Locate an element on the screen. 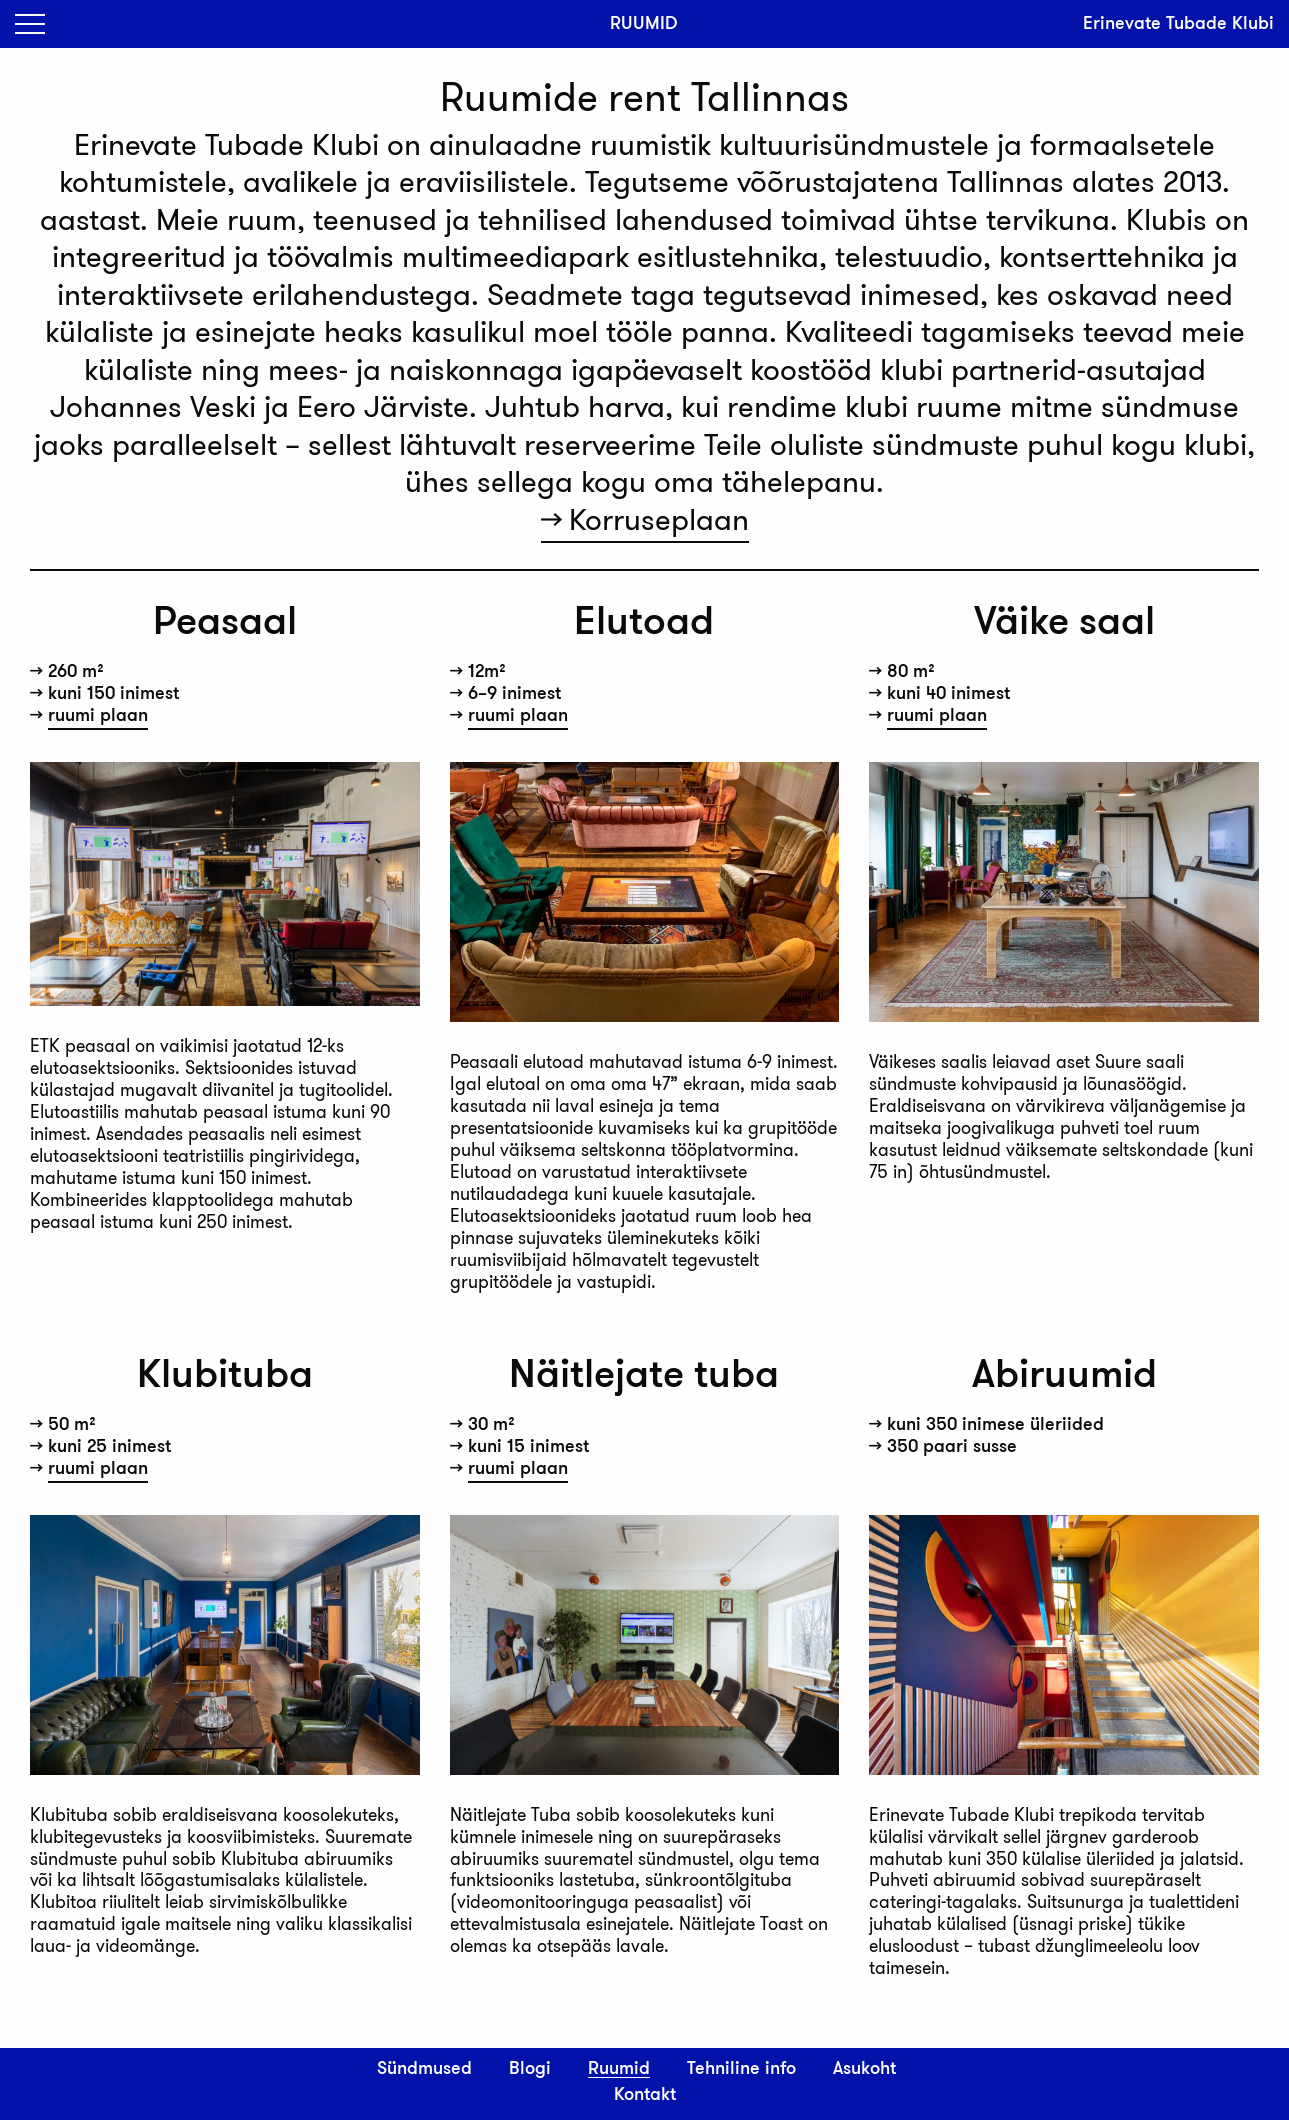 The image size is (1289, 2120). Sündmused is located at coordinates (424, 2069).